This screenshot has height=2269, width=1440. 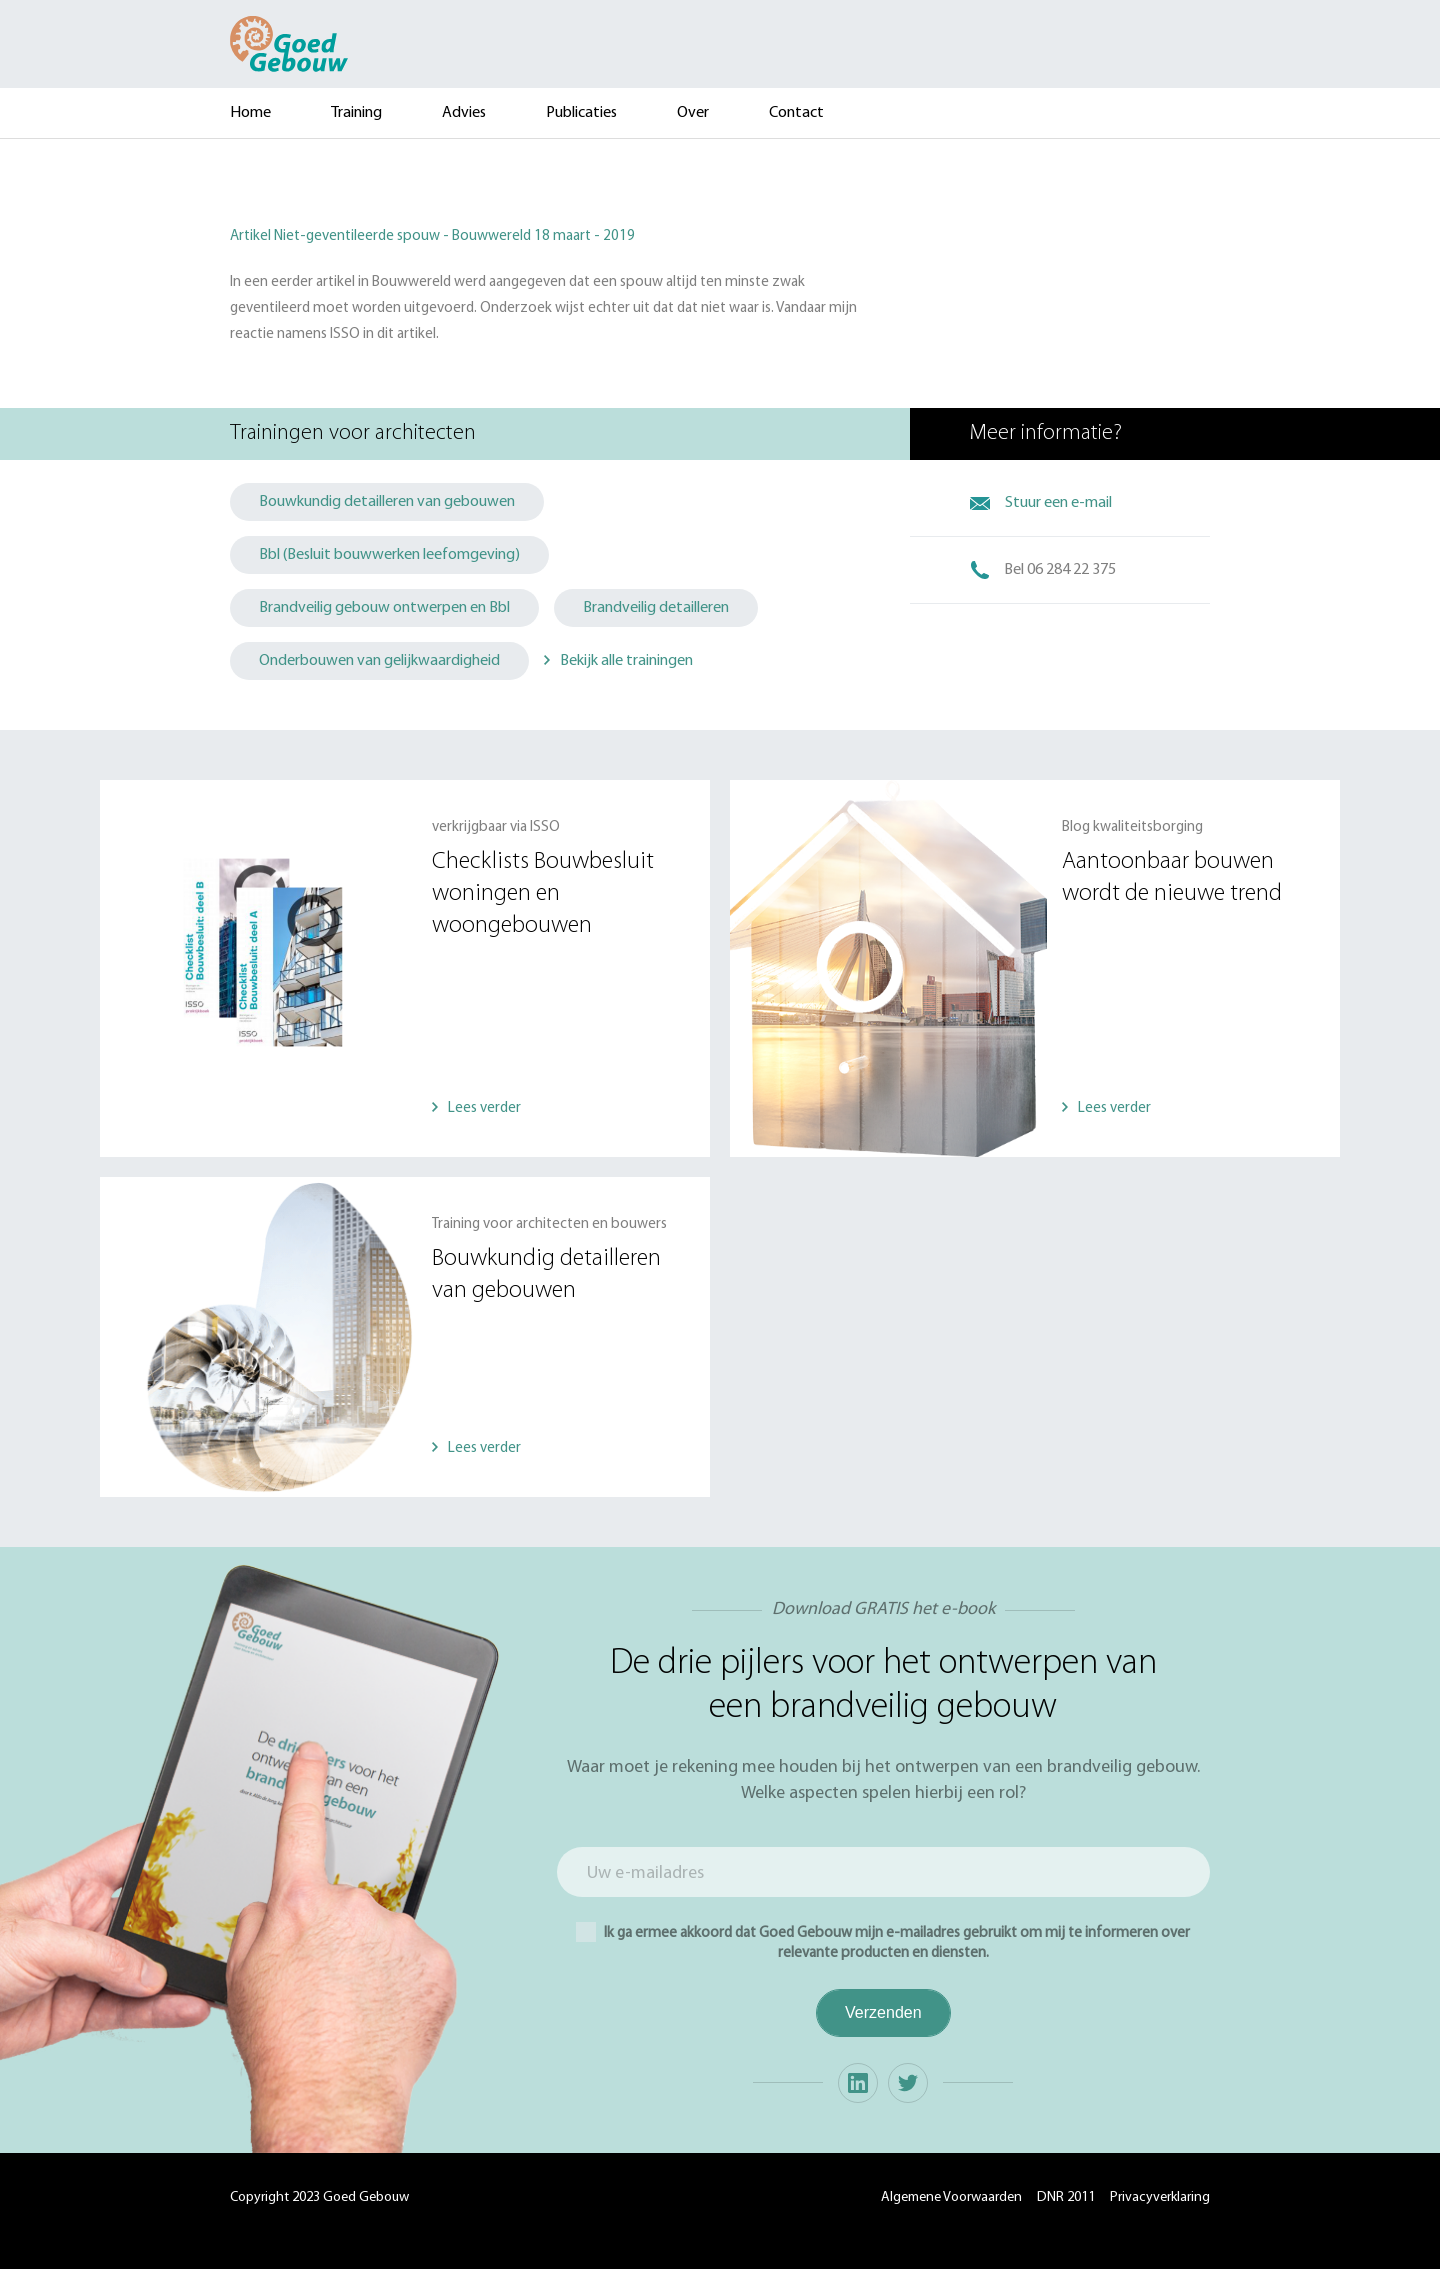 What do you see at coordinates (1172, 878) in the screenshot?
I see `Aantoonbaar bouwen wordt de nieuwe trend` at bounding box center [1172, 878].